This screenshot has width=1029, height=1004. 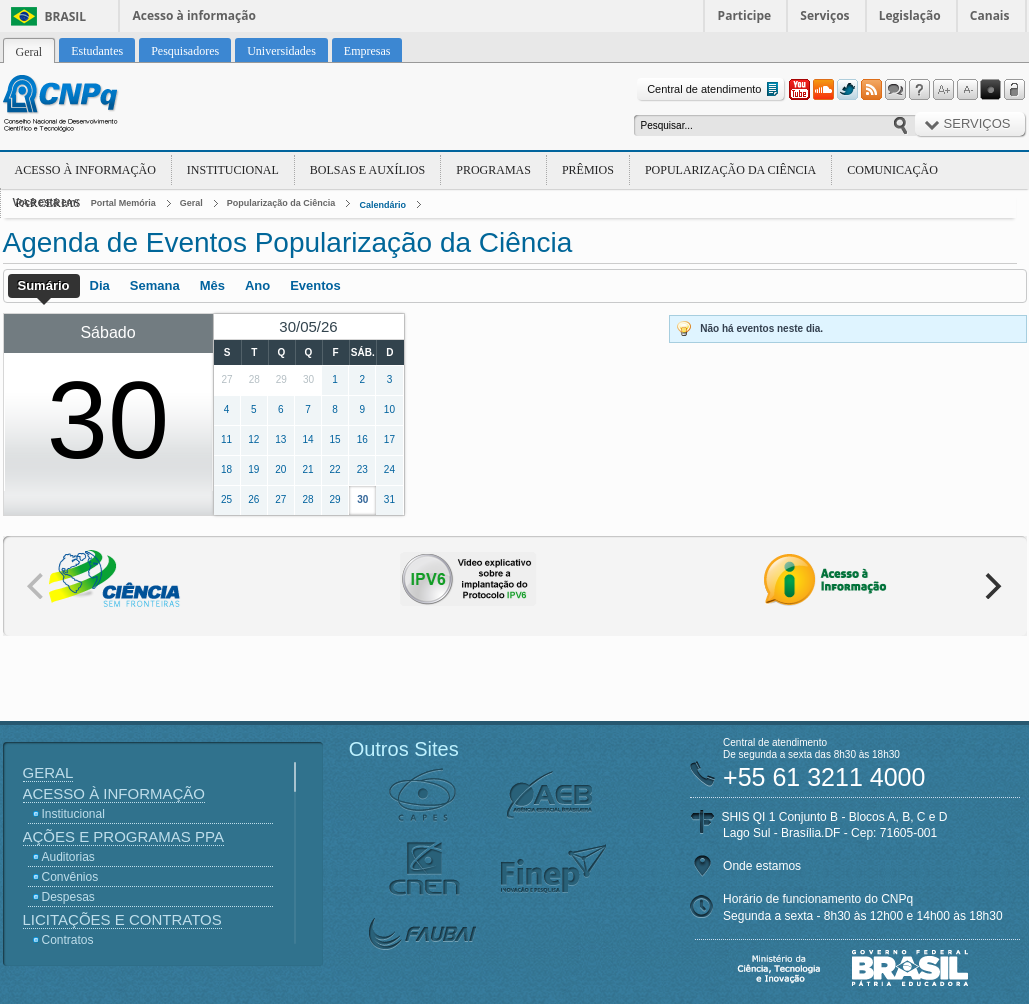 What do you see at coordinates (588, 170) in the screenshot?
I see `Prêmios` at bounding box center [588, 170].